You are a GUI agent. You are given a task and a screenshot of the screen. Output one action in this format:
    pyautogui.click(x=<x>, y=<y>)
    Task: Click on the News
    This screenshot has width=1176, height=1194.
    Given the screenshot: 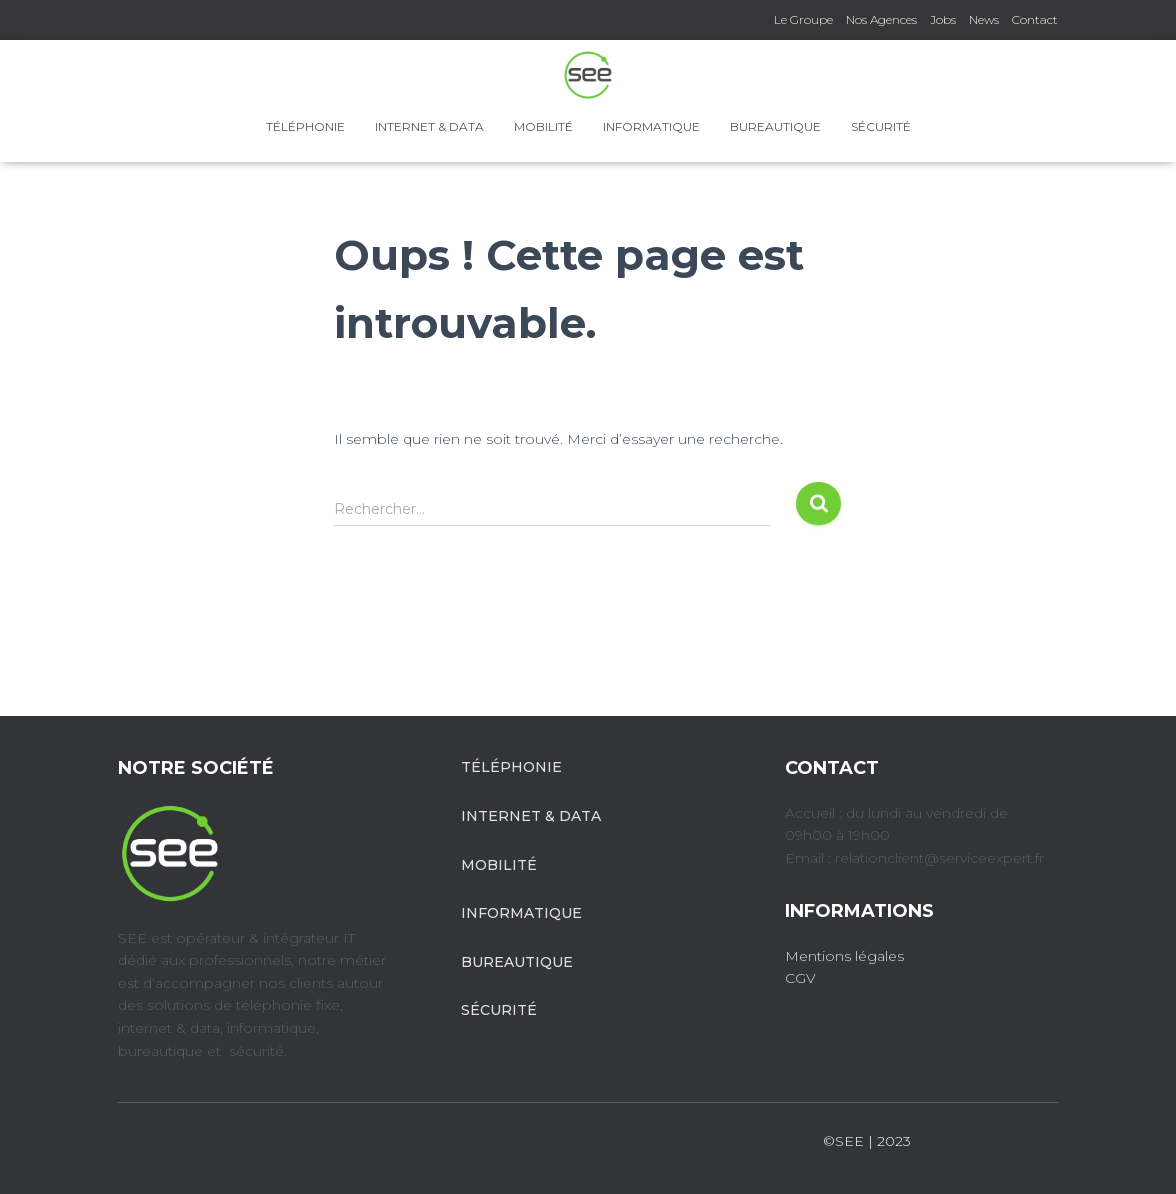 What is the action you would take?
    pyautogui.click(x=984, y=19)
    